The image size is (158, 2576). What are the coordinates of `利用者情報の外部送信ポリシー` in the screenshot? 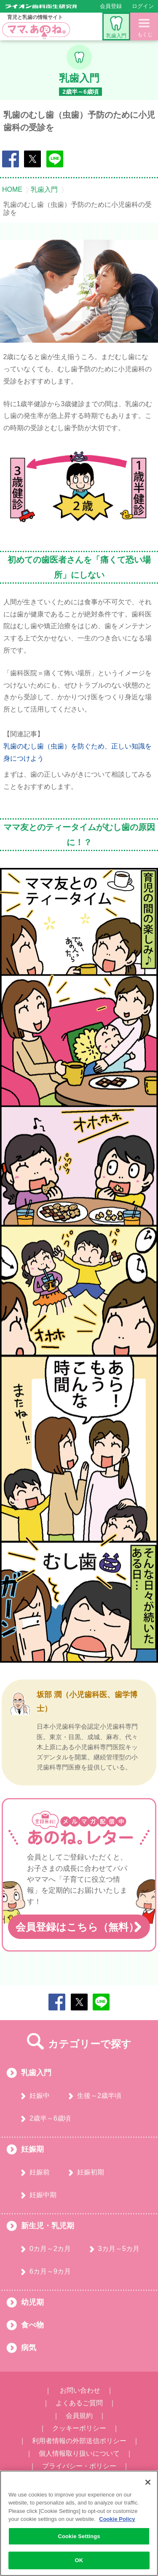 It's located at (79, 2440).